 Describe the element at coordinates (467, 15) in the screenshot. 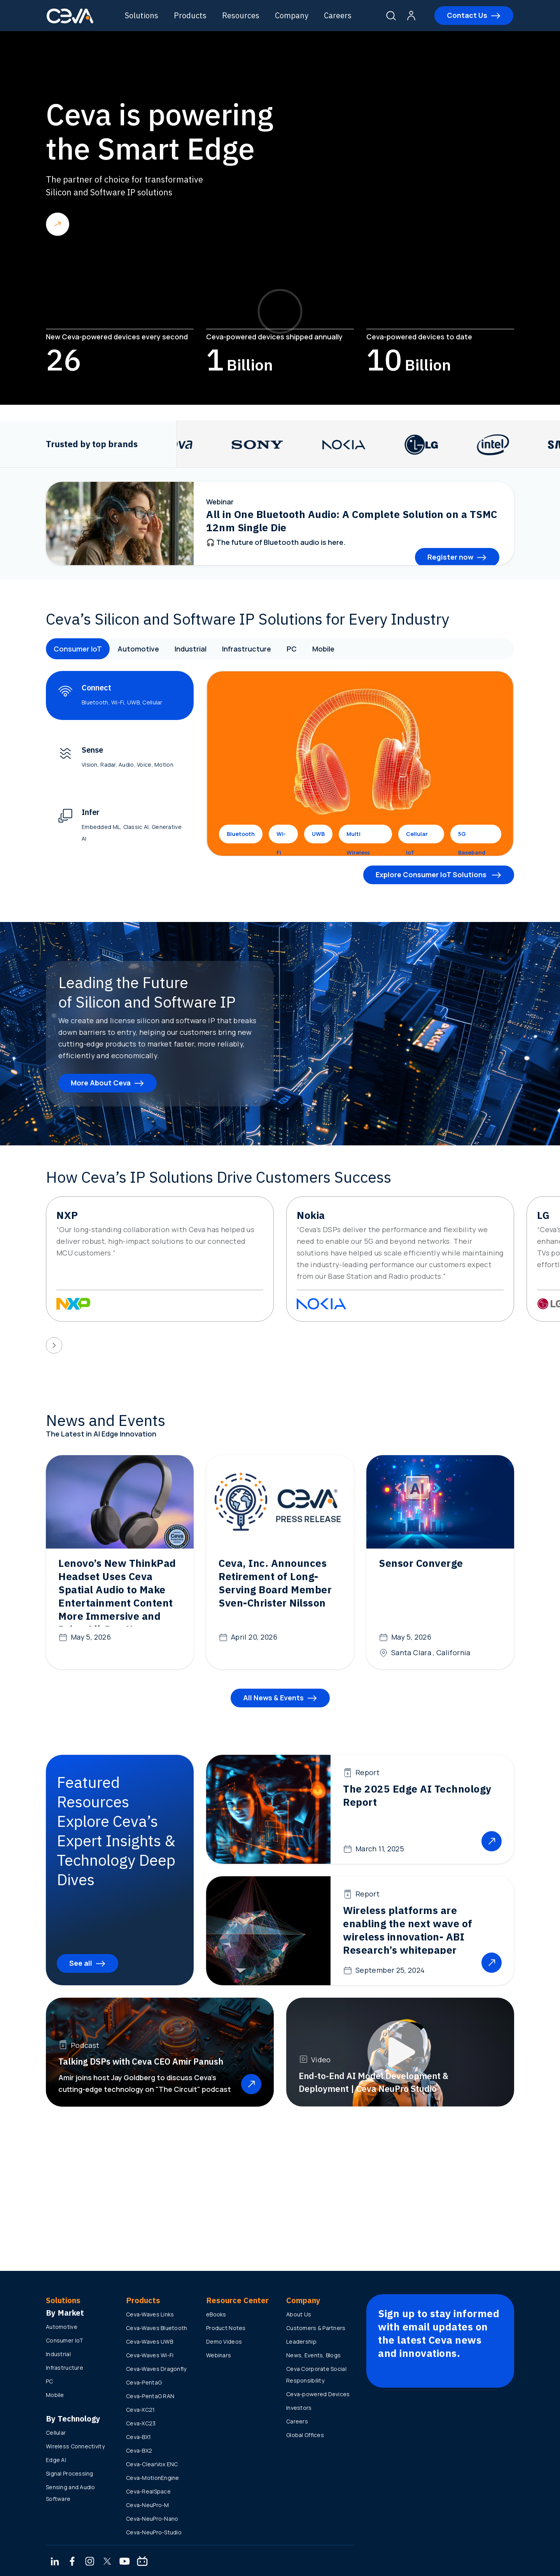

I see `Contact Us` at that location.